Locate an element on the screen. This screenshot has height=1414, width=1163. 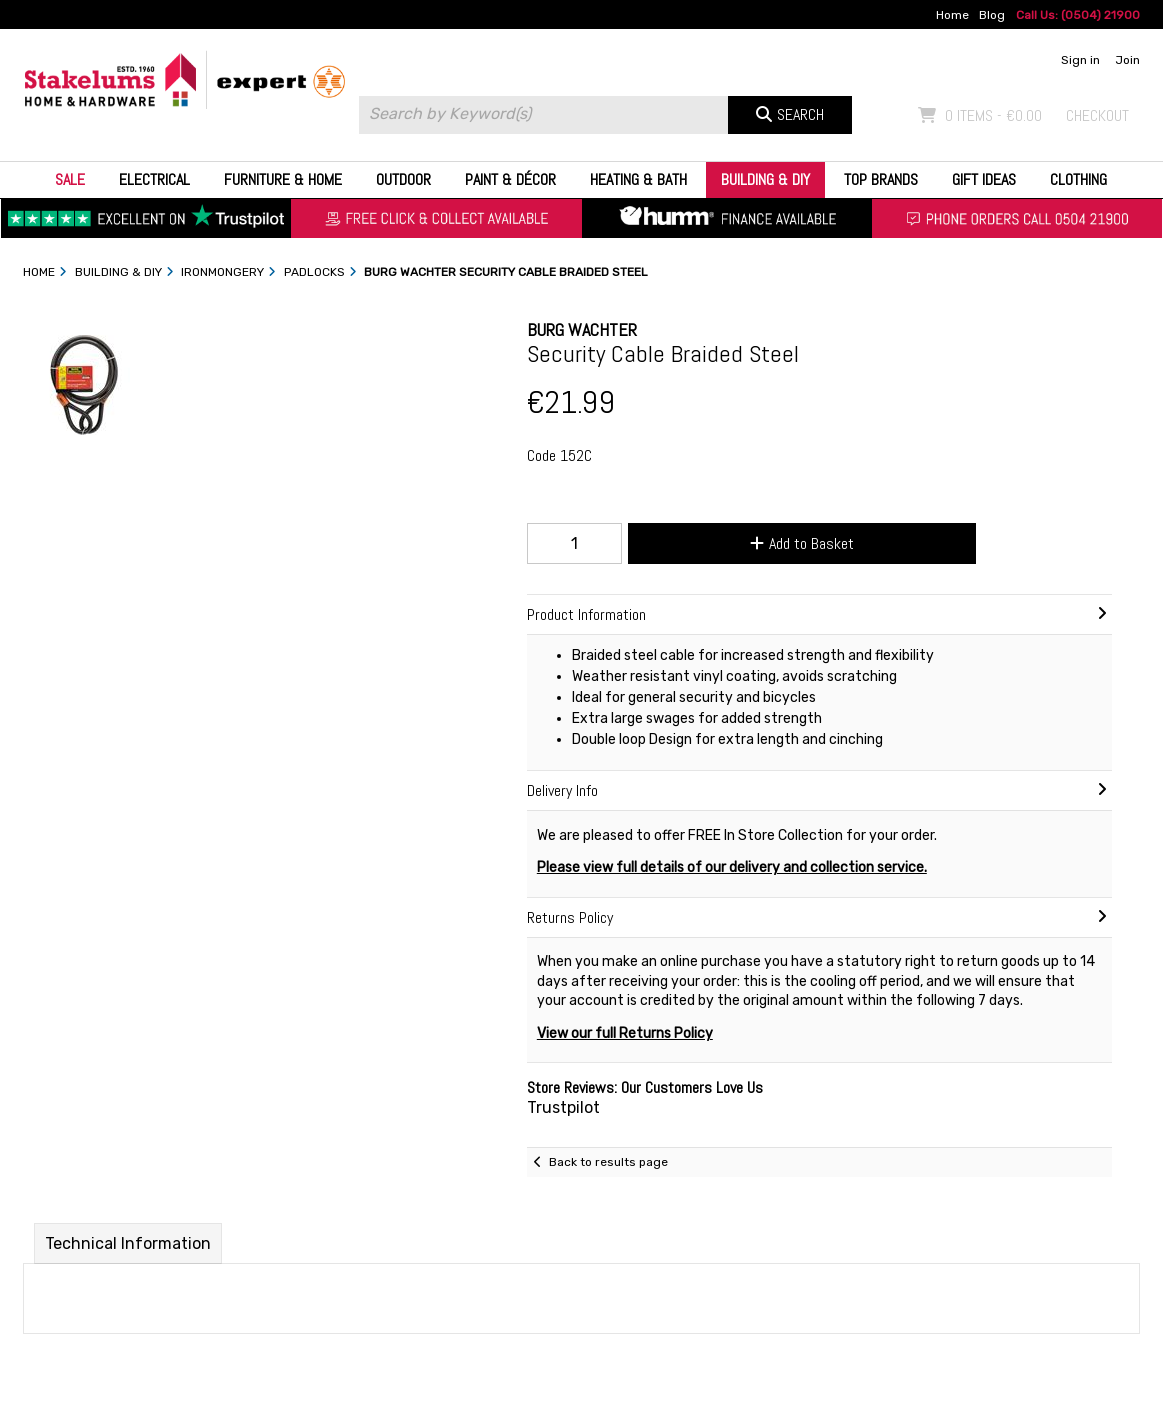
Top Brands is located at coordinates (881, 179).